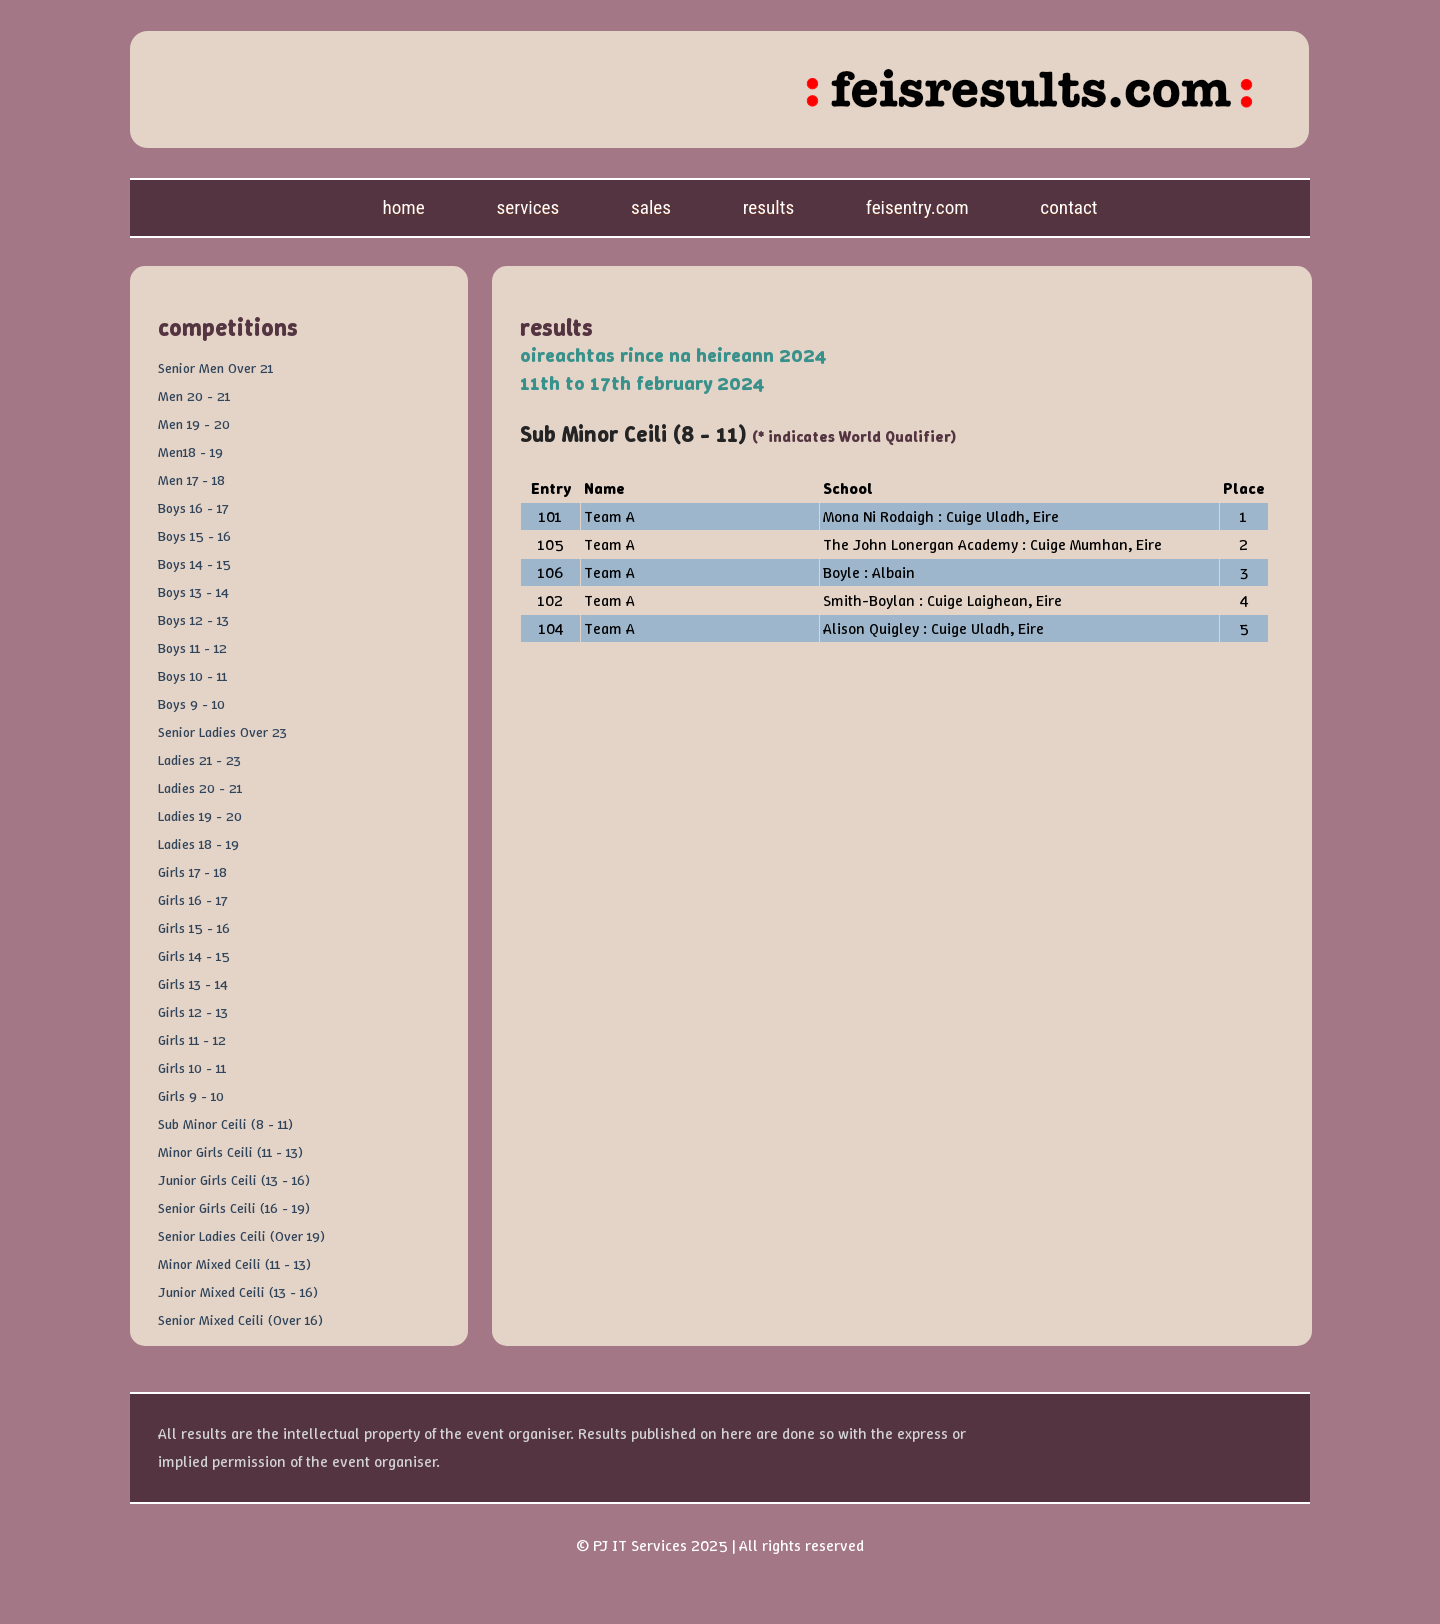 The height and width of the screenshot is (1624, 1440). Describe the element at coordinates (199, 760) in the screenshot. I see `Ladies 21 - 23` at that location.